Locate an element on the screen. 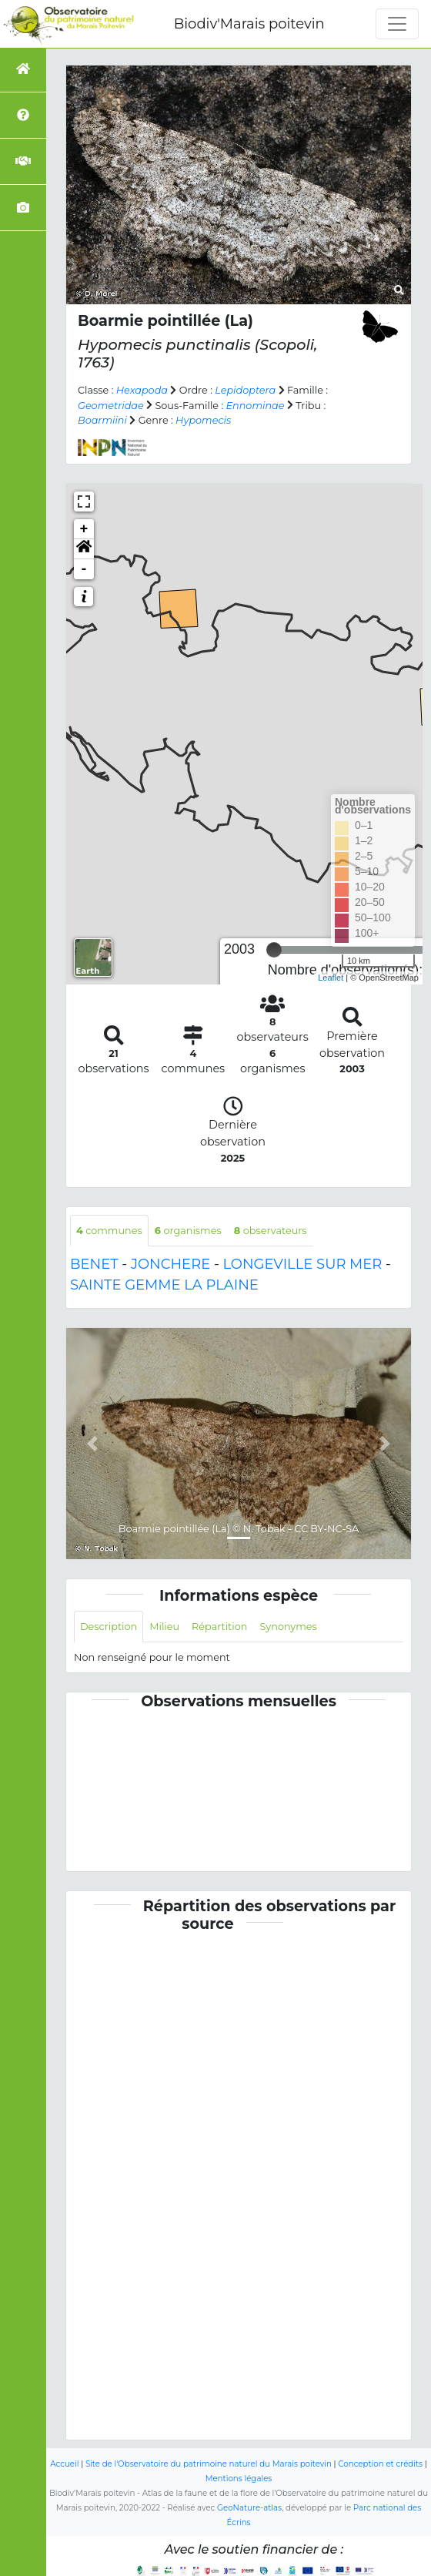 The height and width of the screenshot is (2576, 431). Boarmiini is located at coordinates (102, 420).